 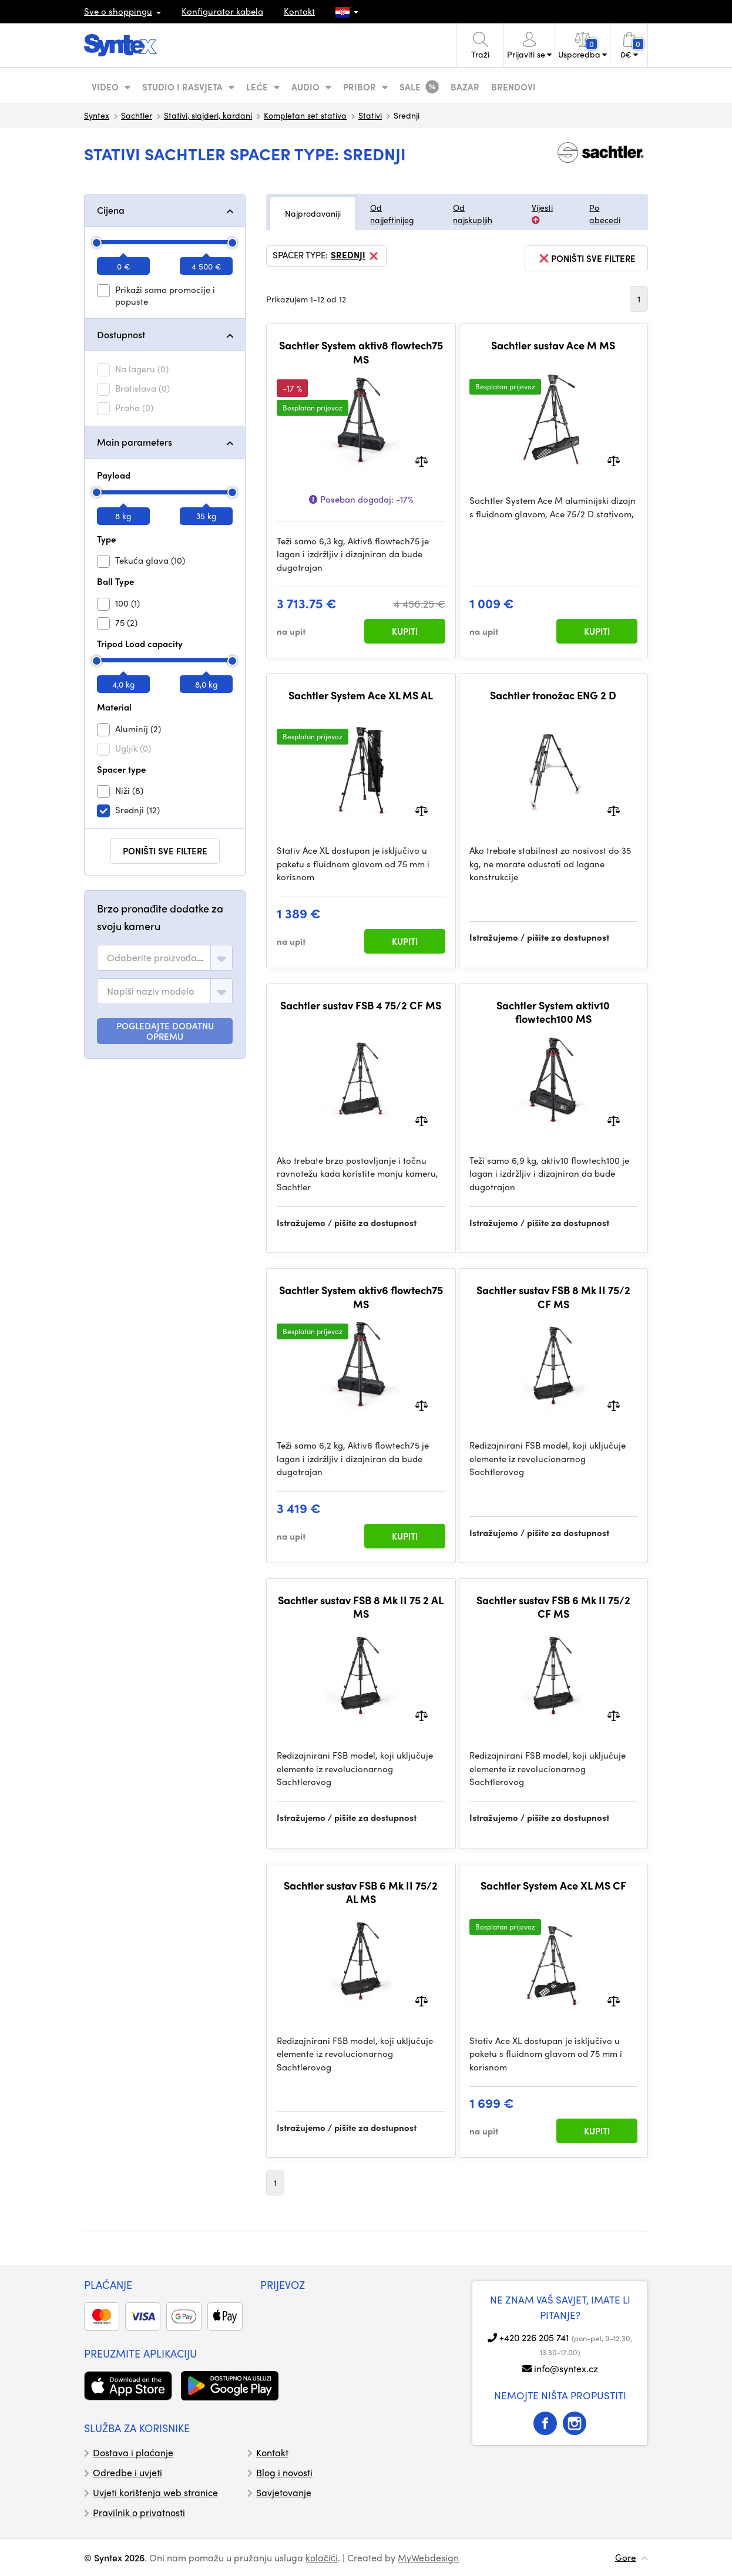 I want to click on Sachtler sustav FSB 6 Mk II 75/2 AL MS, so click(x=361, y=1892).